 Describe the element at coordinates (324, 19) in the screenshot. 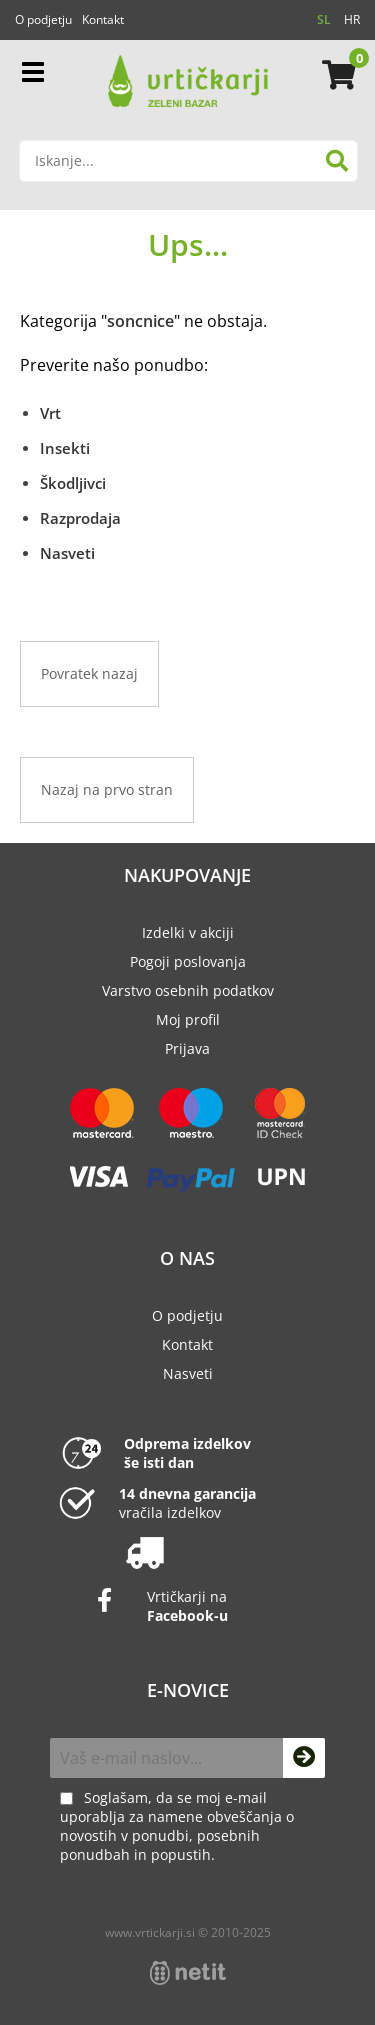

I see `SL` at that location.